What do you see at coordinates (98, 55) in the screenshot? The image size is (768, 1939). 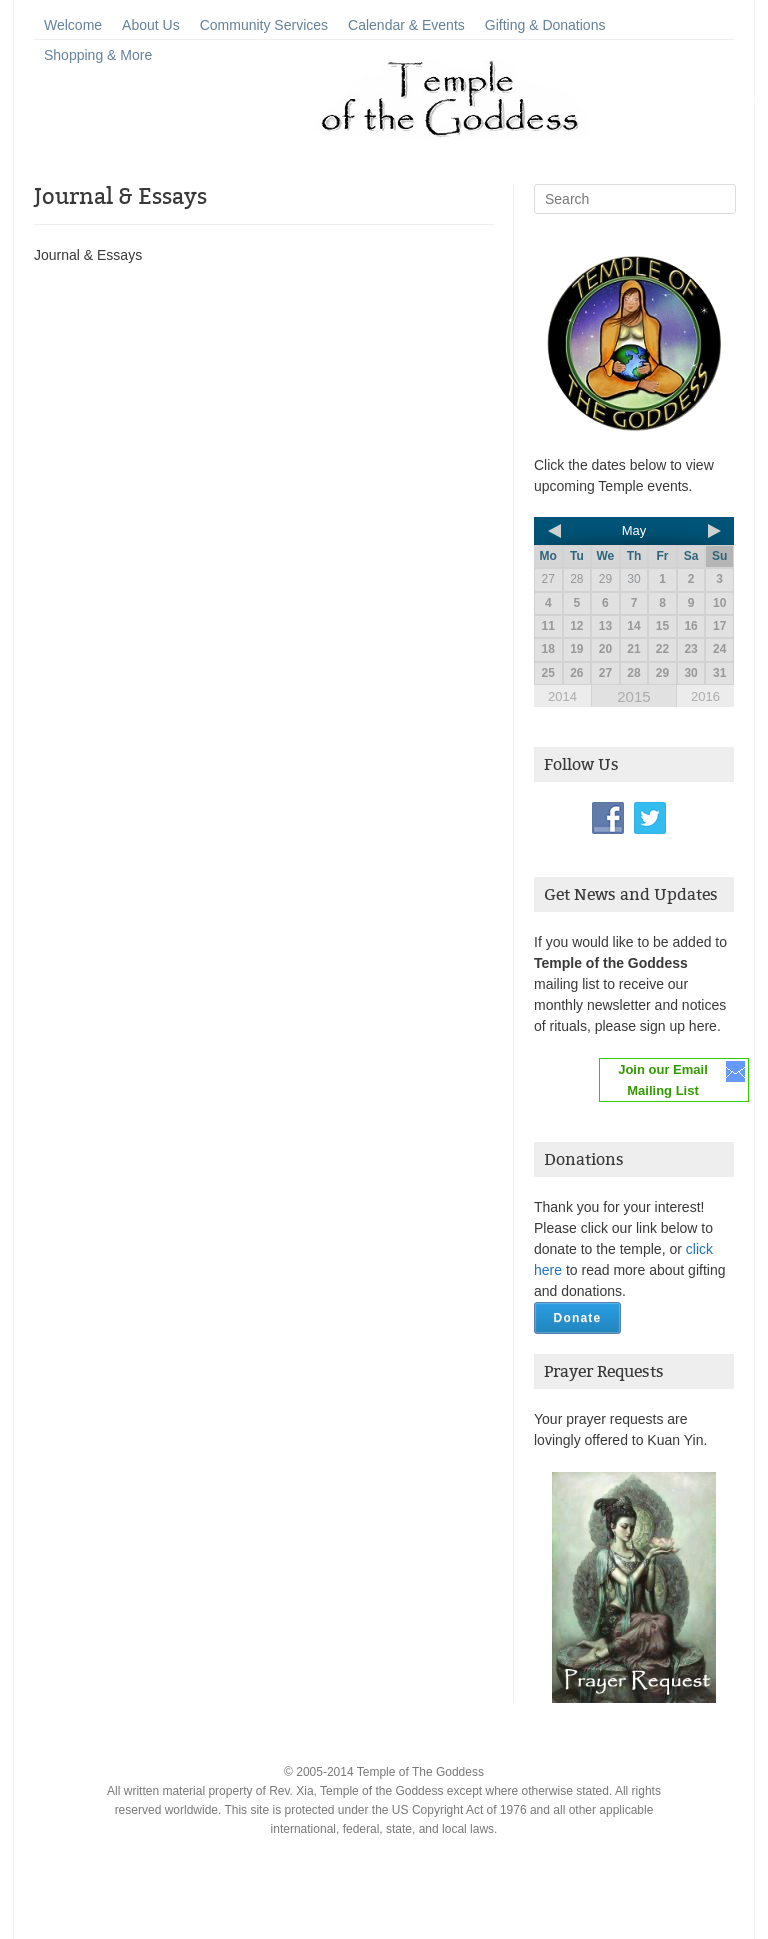 I see `Shopping & More` at bounding box center [98, 55].